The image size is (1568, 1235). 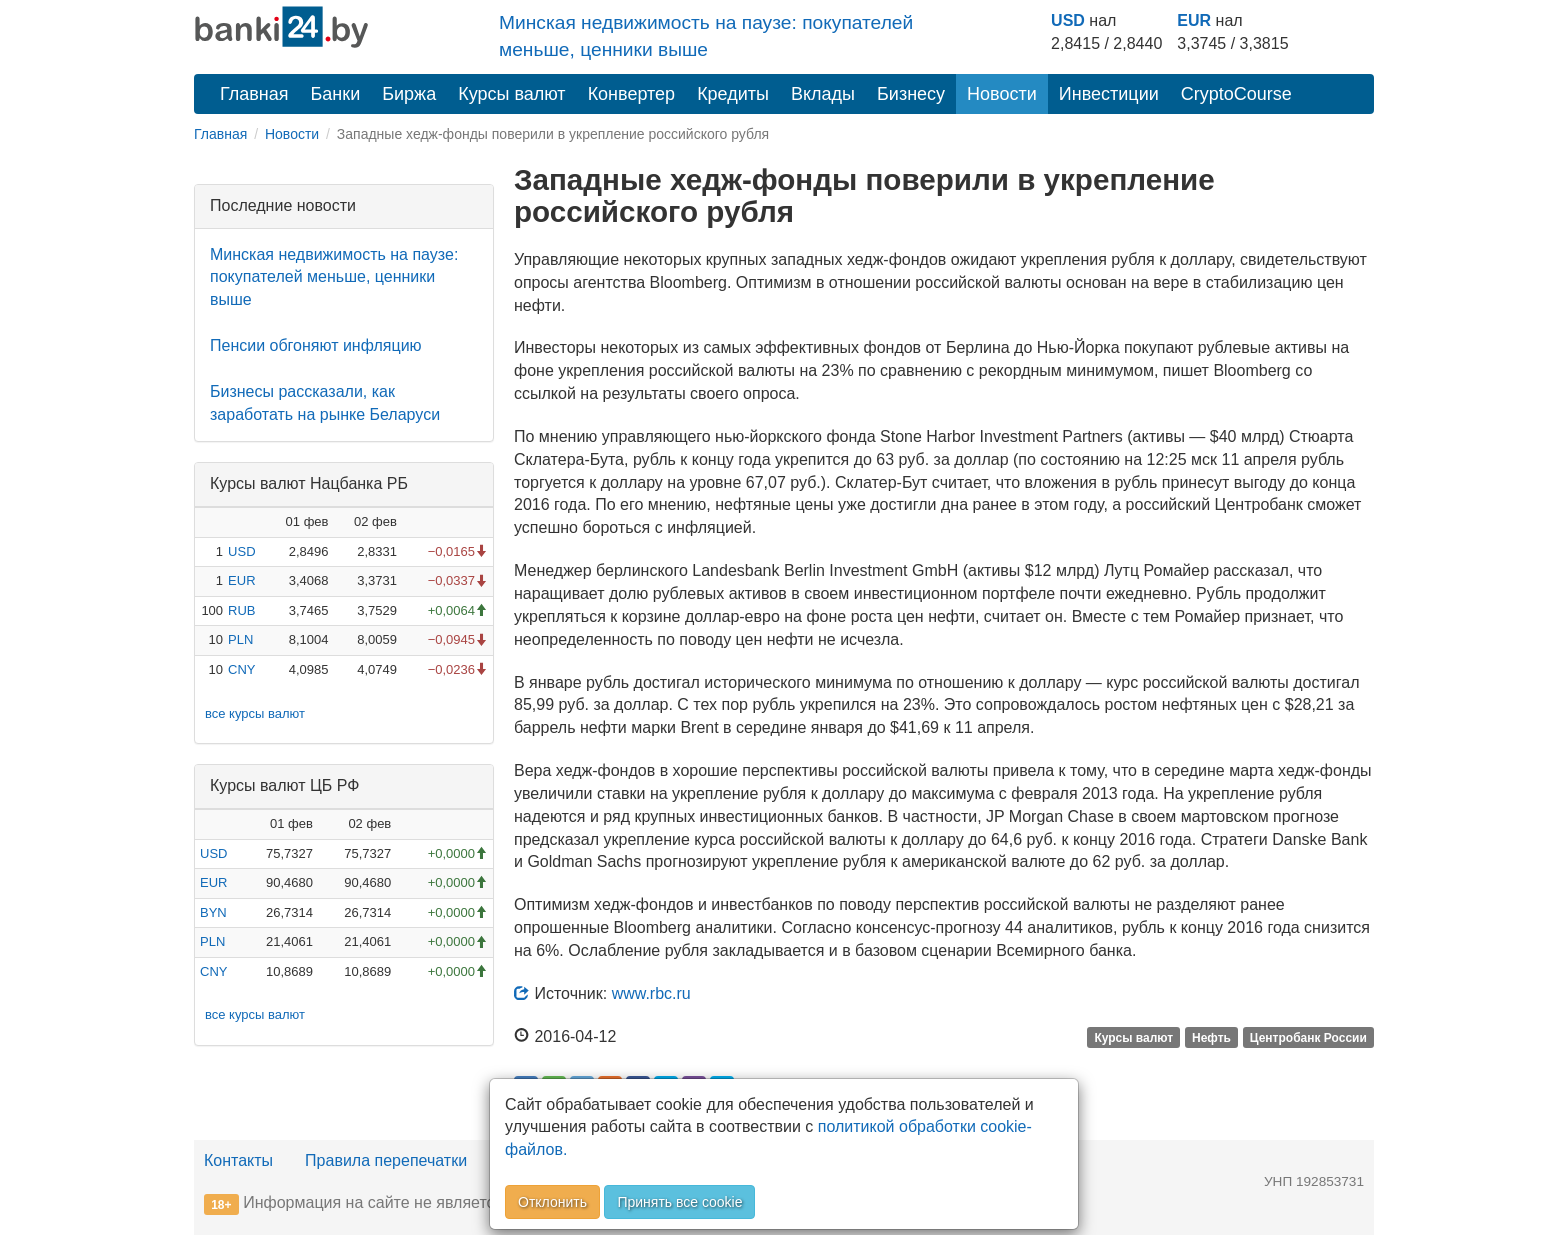 I want to click on www.rbc.ru, so click(x=651, y=993).